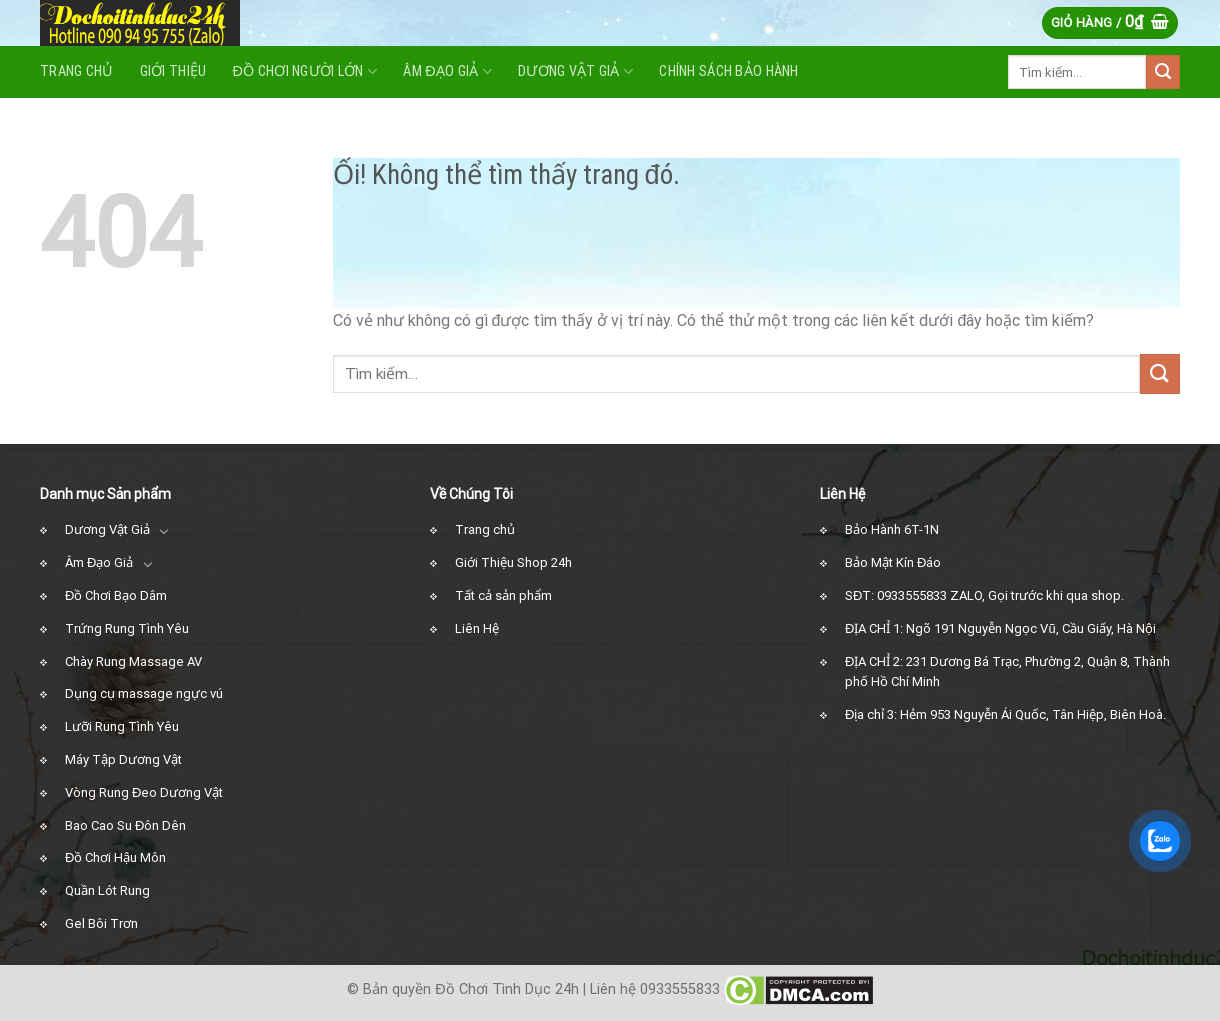 This screenshot has width=1220, height=1021. Describe the element at coordinates (728, 71) in the screenshot. I see `Chính Sách Bảo Hành` at that location.